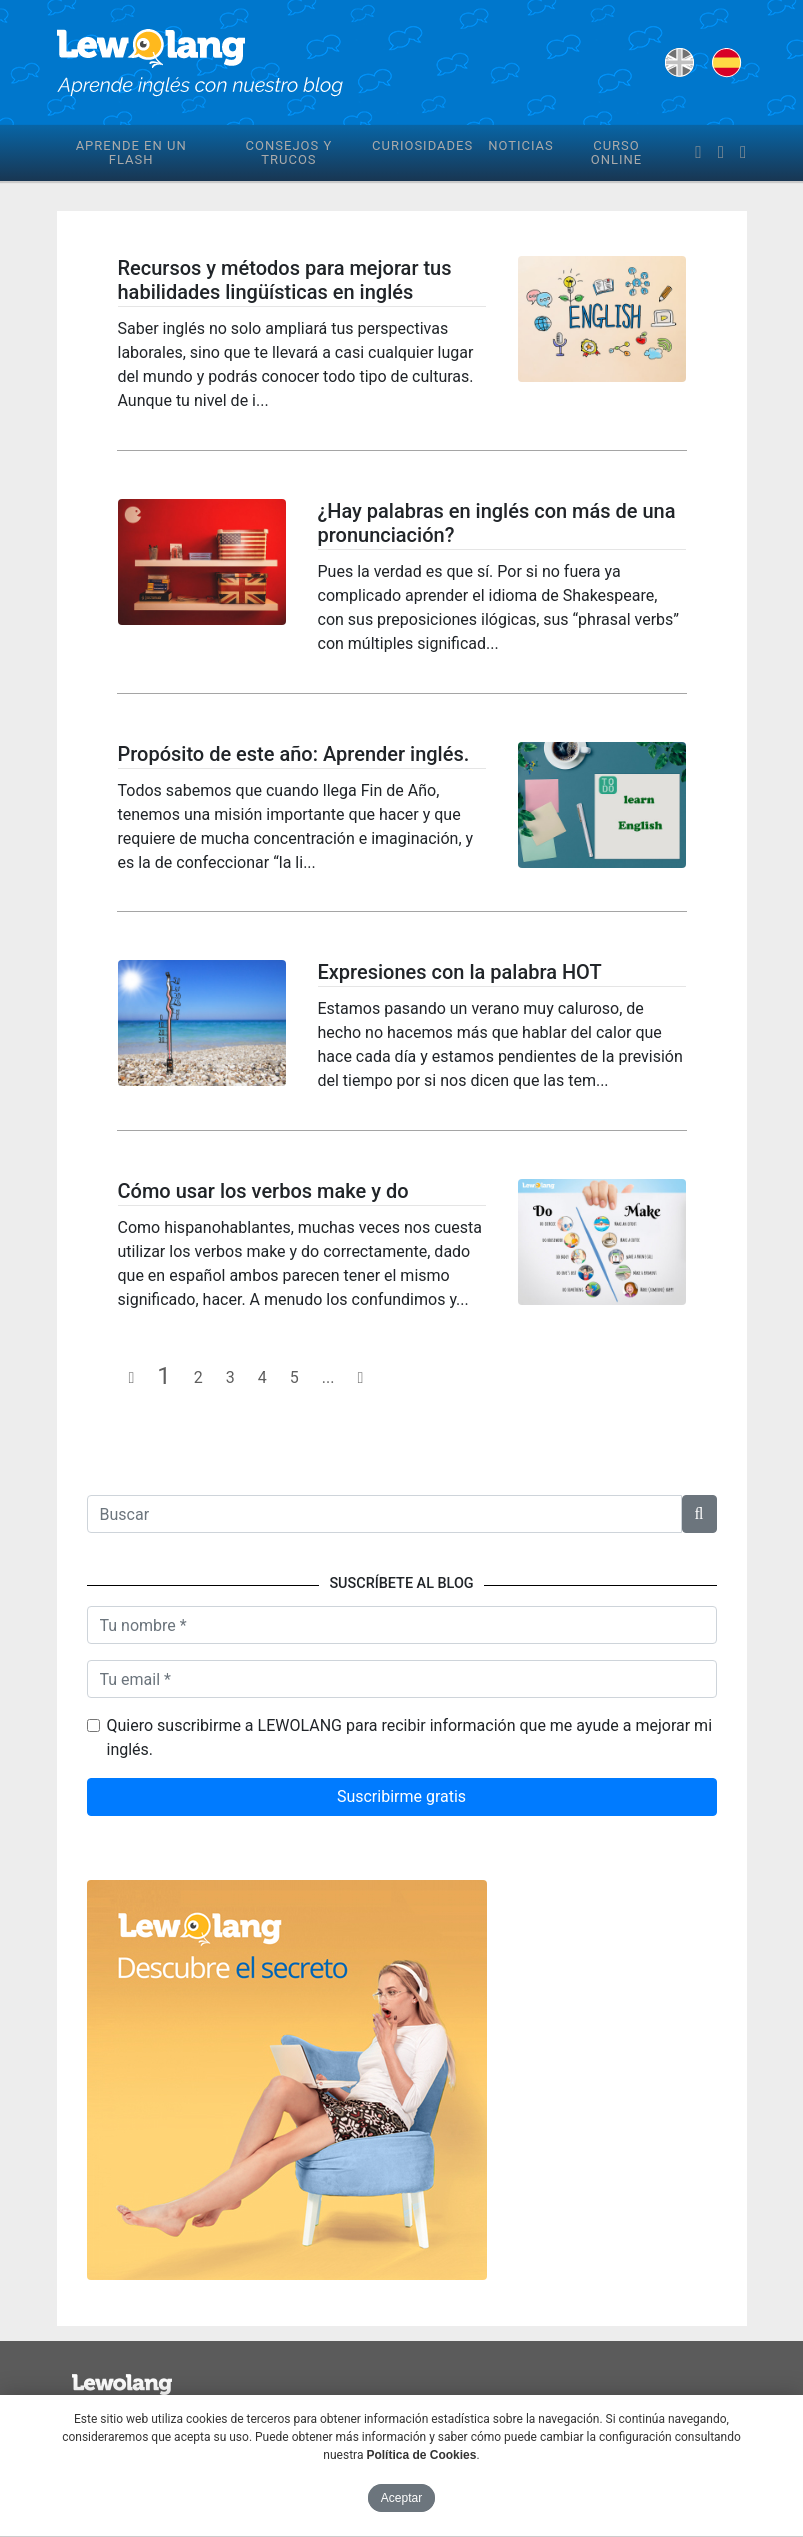  I want to click on Curiosidades, so click(422, 145).